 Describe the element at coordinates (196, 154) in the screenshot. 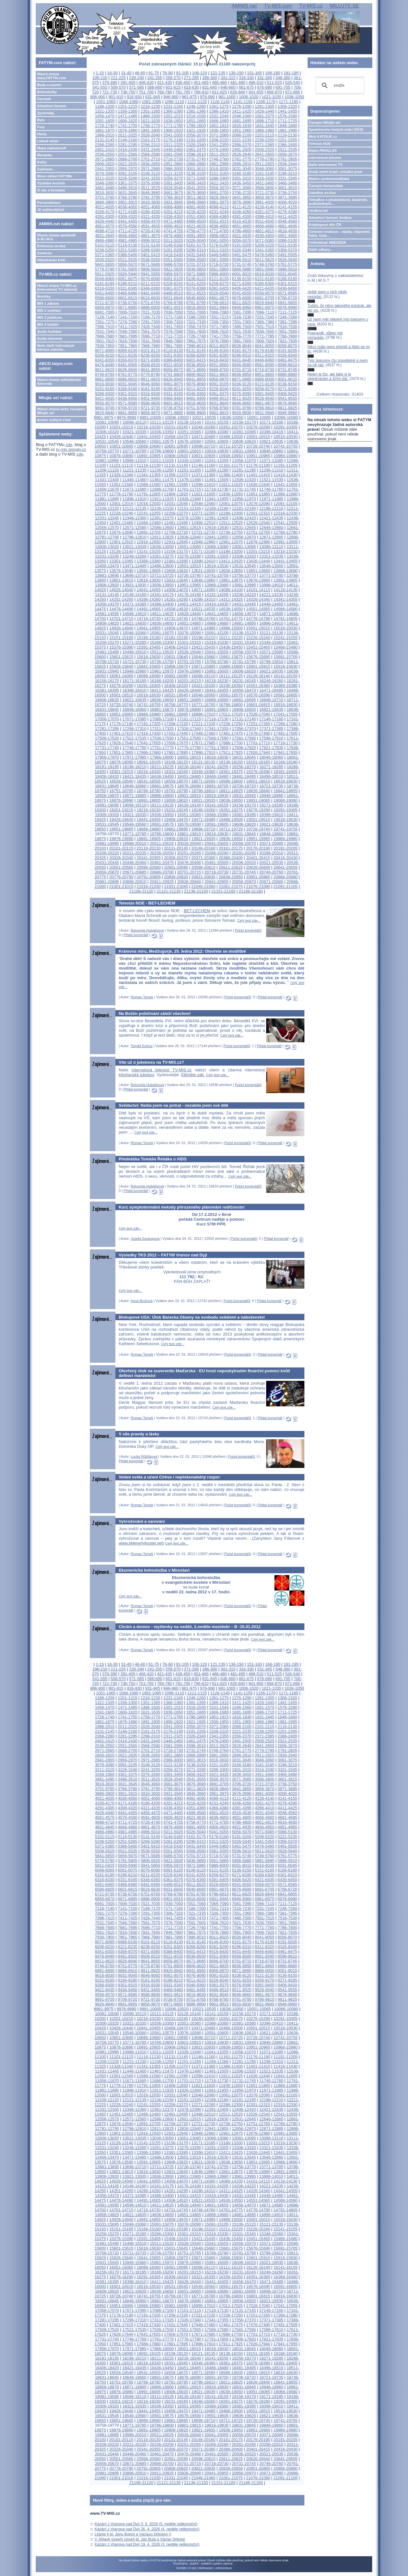

I see `2596-2610` at that location.